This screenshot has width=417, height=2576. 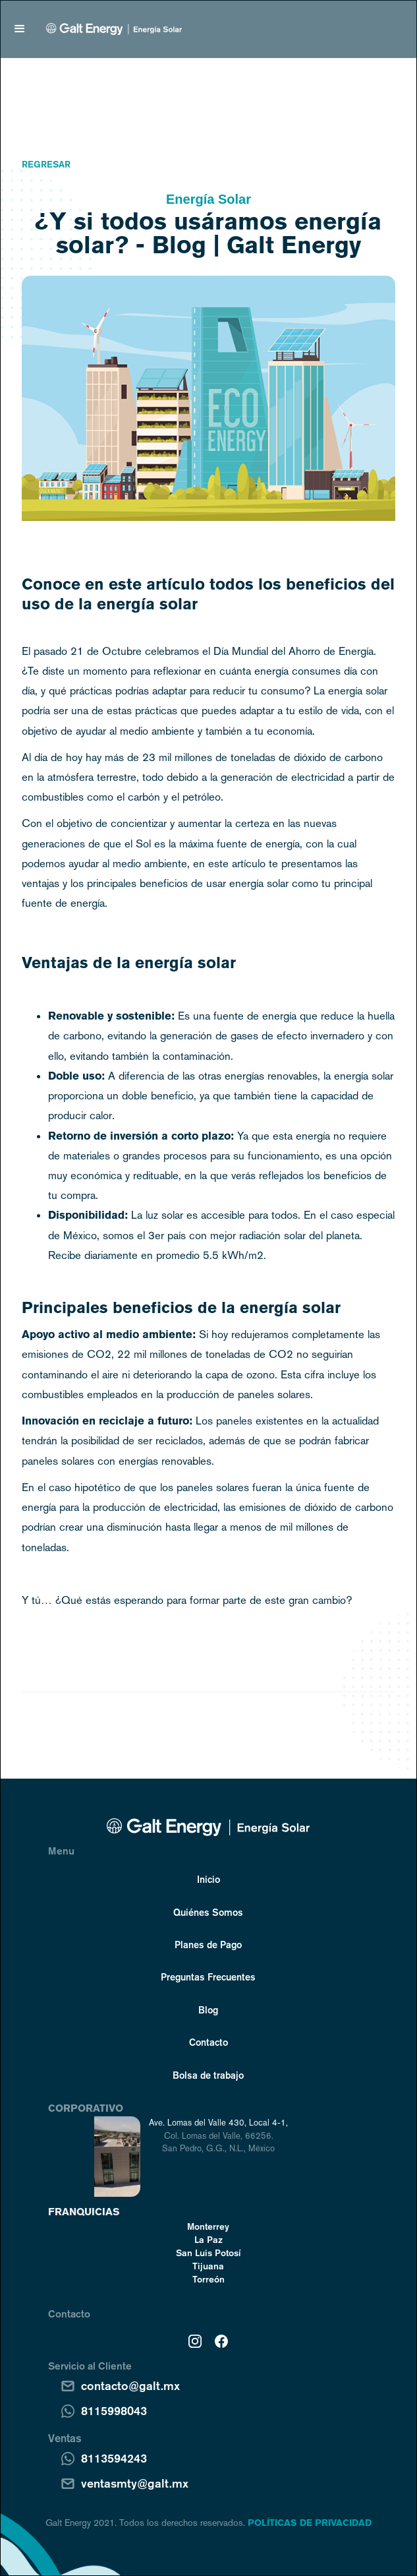 I want to click on POLÍTICAS DE PRIVACIDAD, so click(x=310, y=2522).